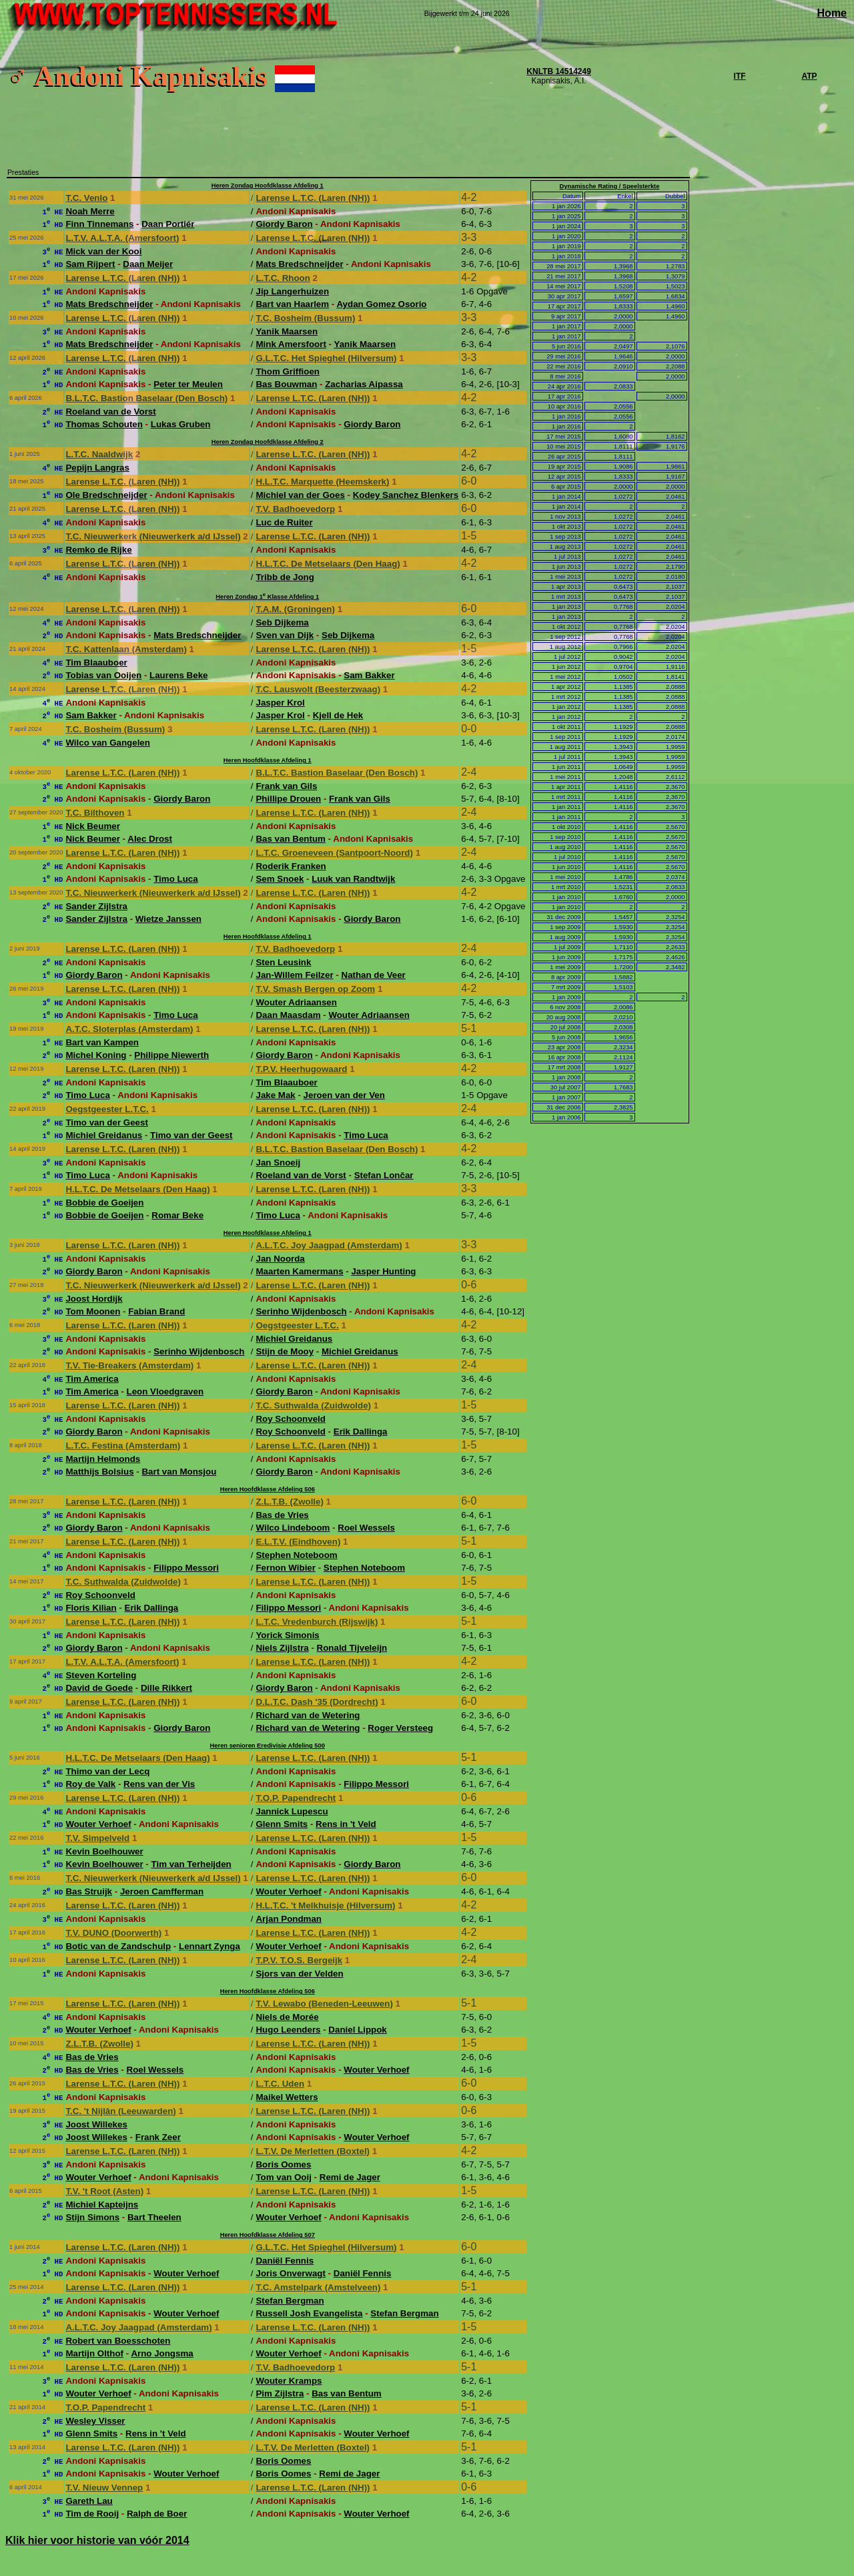 The height and width of the screenshot is (2576, 854). I want to click on ITF, so click(740, 76).